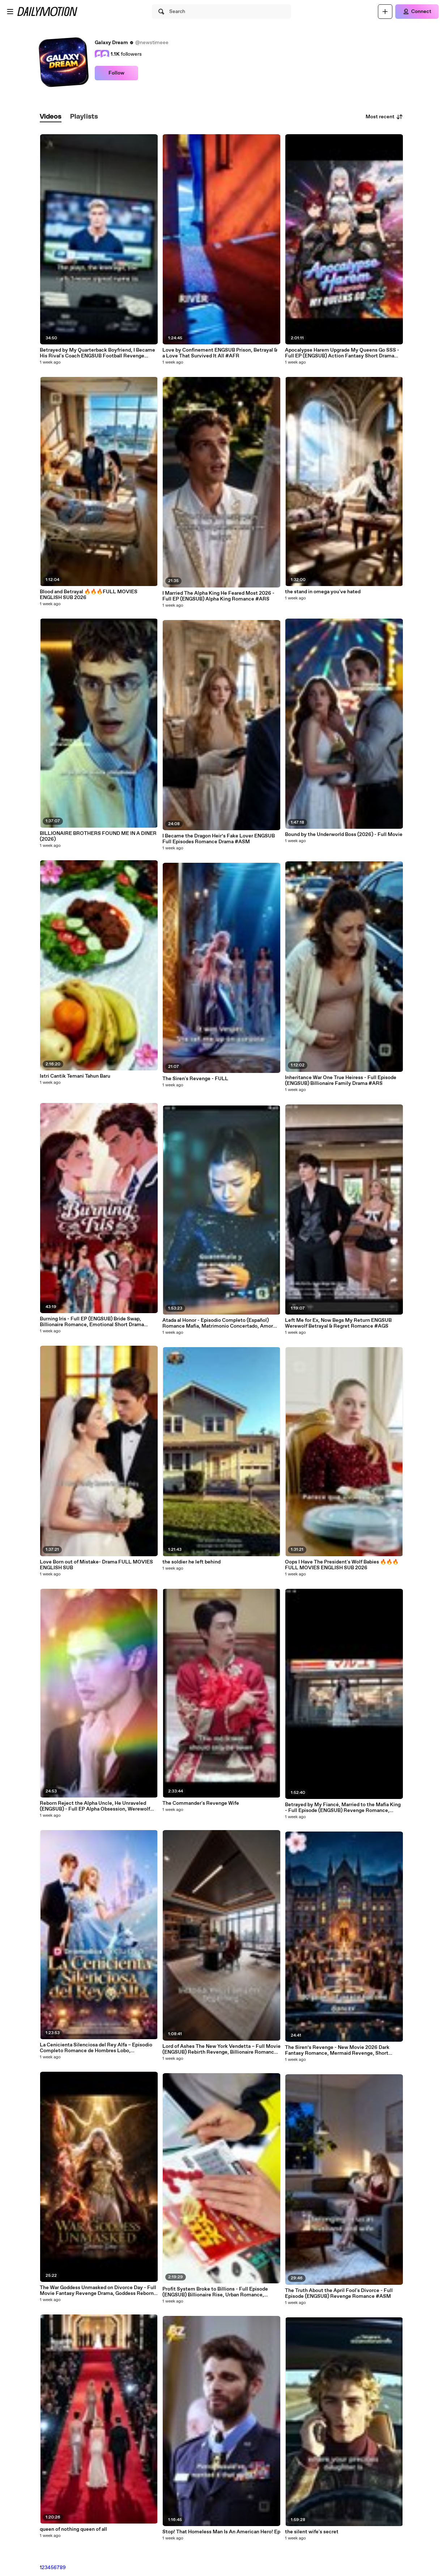 The width and height of the screenshot is (443, 2576). What do you see at coordinates (191, 1562) in the screenshot?
I see `the soldier he left behind` at bounding box center [191, 1562].